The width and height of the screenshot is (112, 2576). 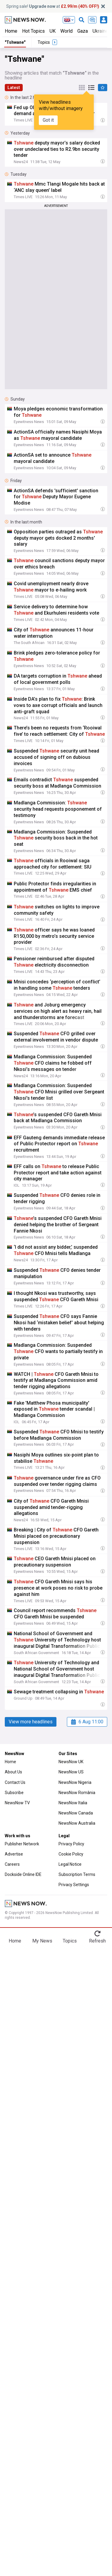 What do you see at coordinates (97, 1941) in the screenshot?
I see `Refresh` at bounding box center [97, 1941].